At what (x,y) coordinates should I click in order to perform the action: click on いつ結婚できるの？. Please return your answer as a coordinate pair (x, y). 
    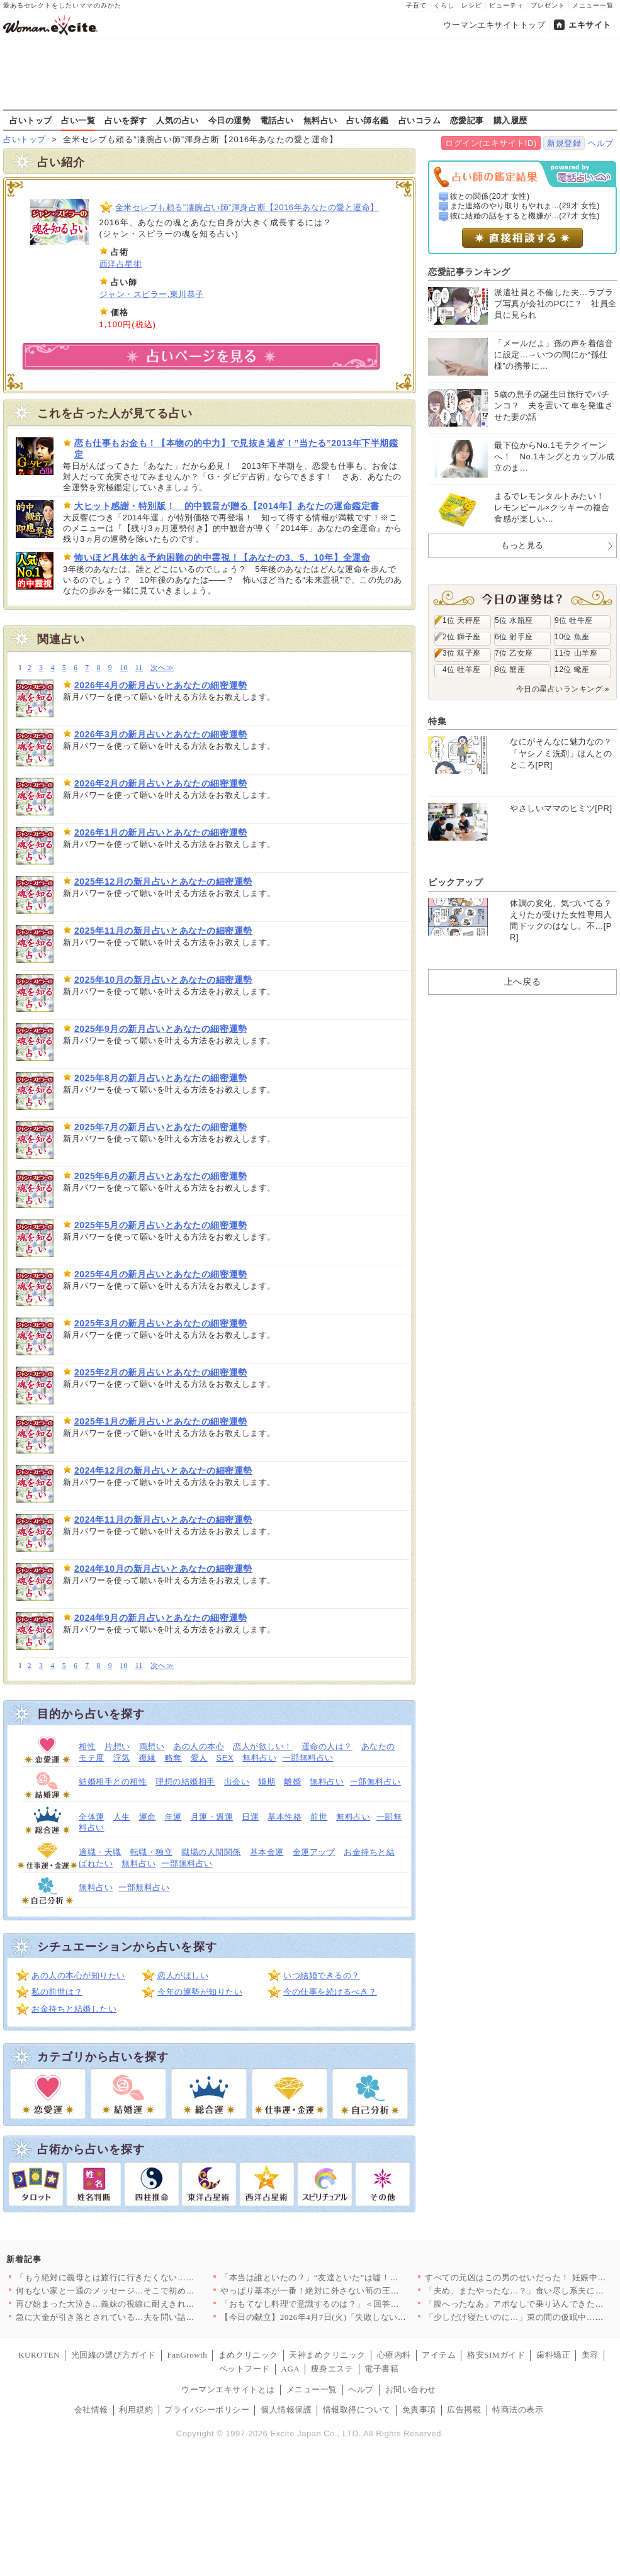
    Looking at the image, I should click on (321, 1975).